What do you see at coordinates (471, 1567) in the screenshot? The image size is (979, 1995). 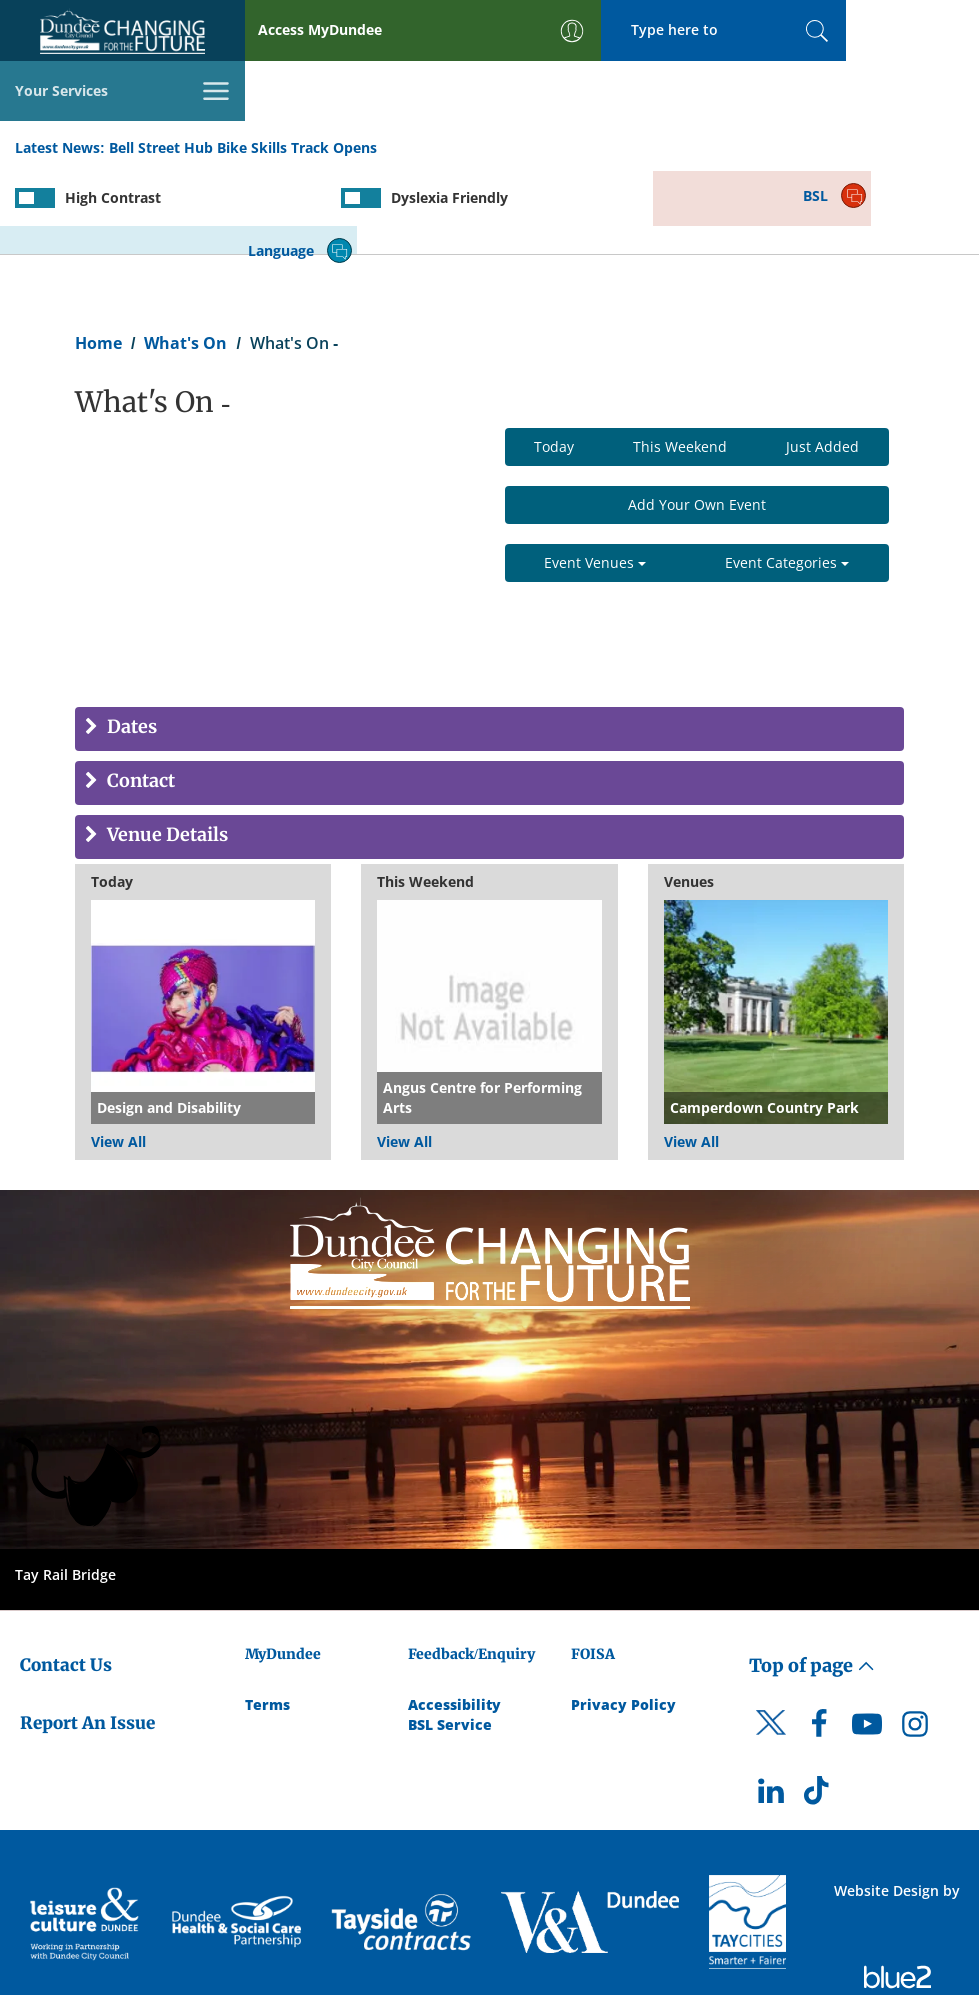 I see `Feedback/Enquiry` at bounding box center [471, 1567].